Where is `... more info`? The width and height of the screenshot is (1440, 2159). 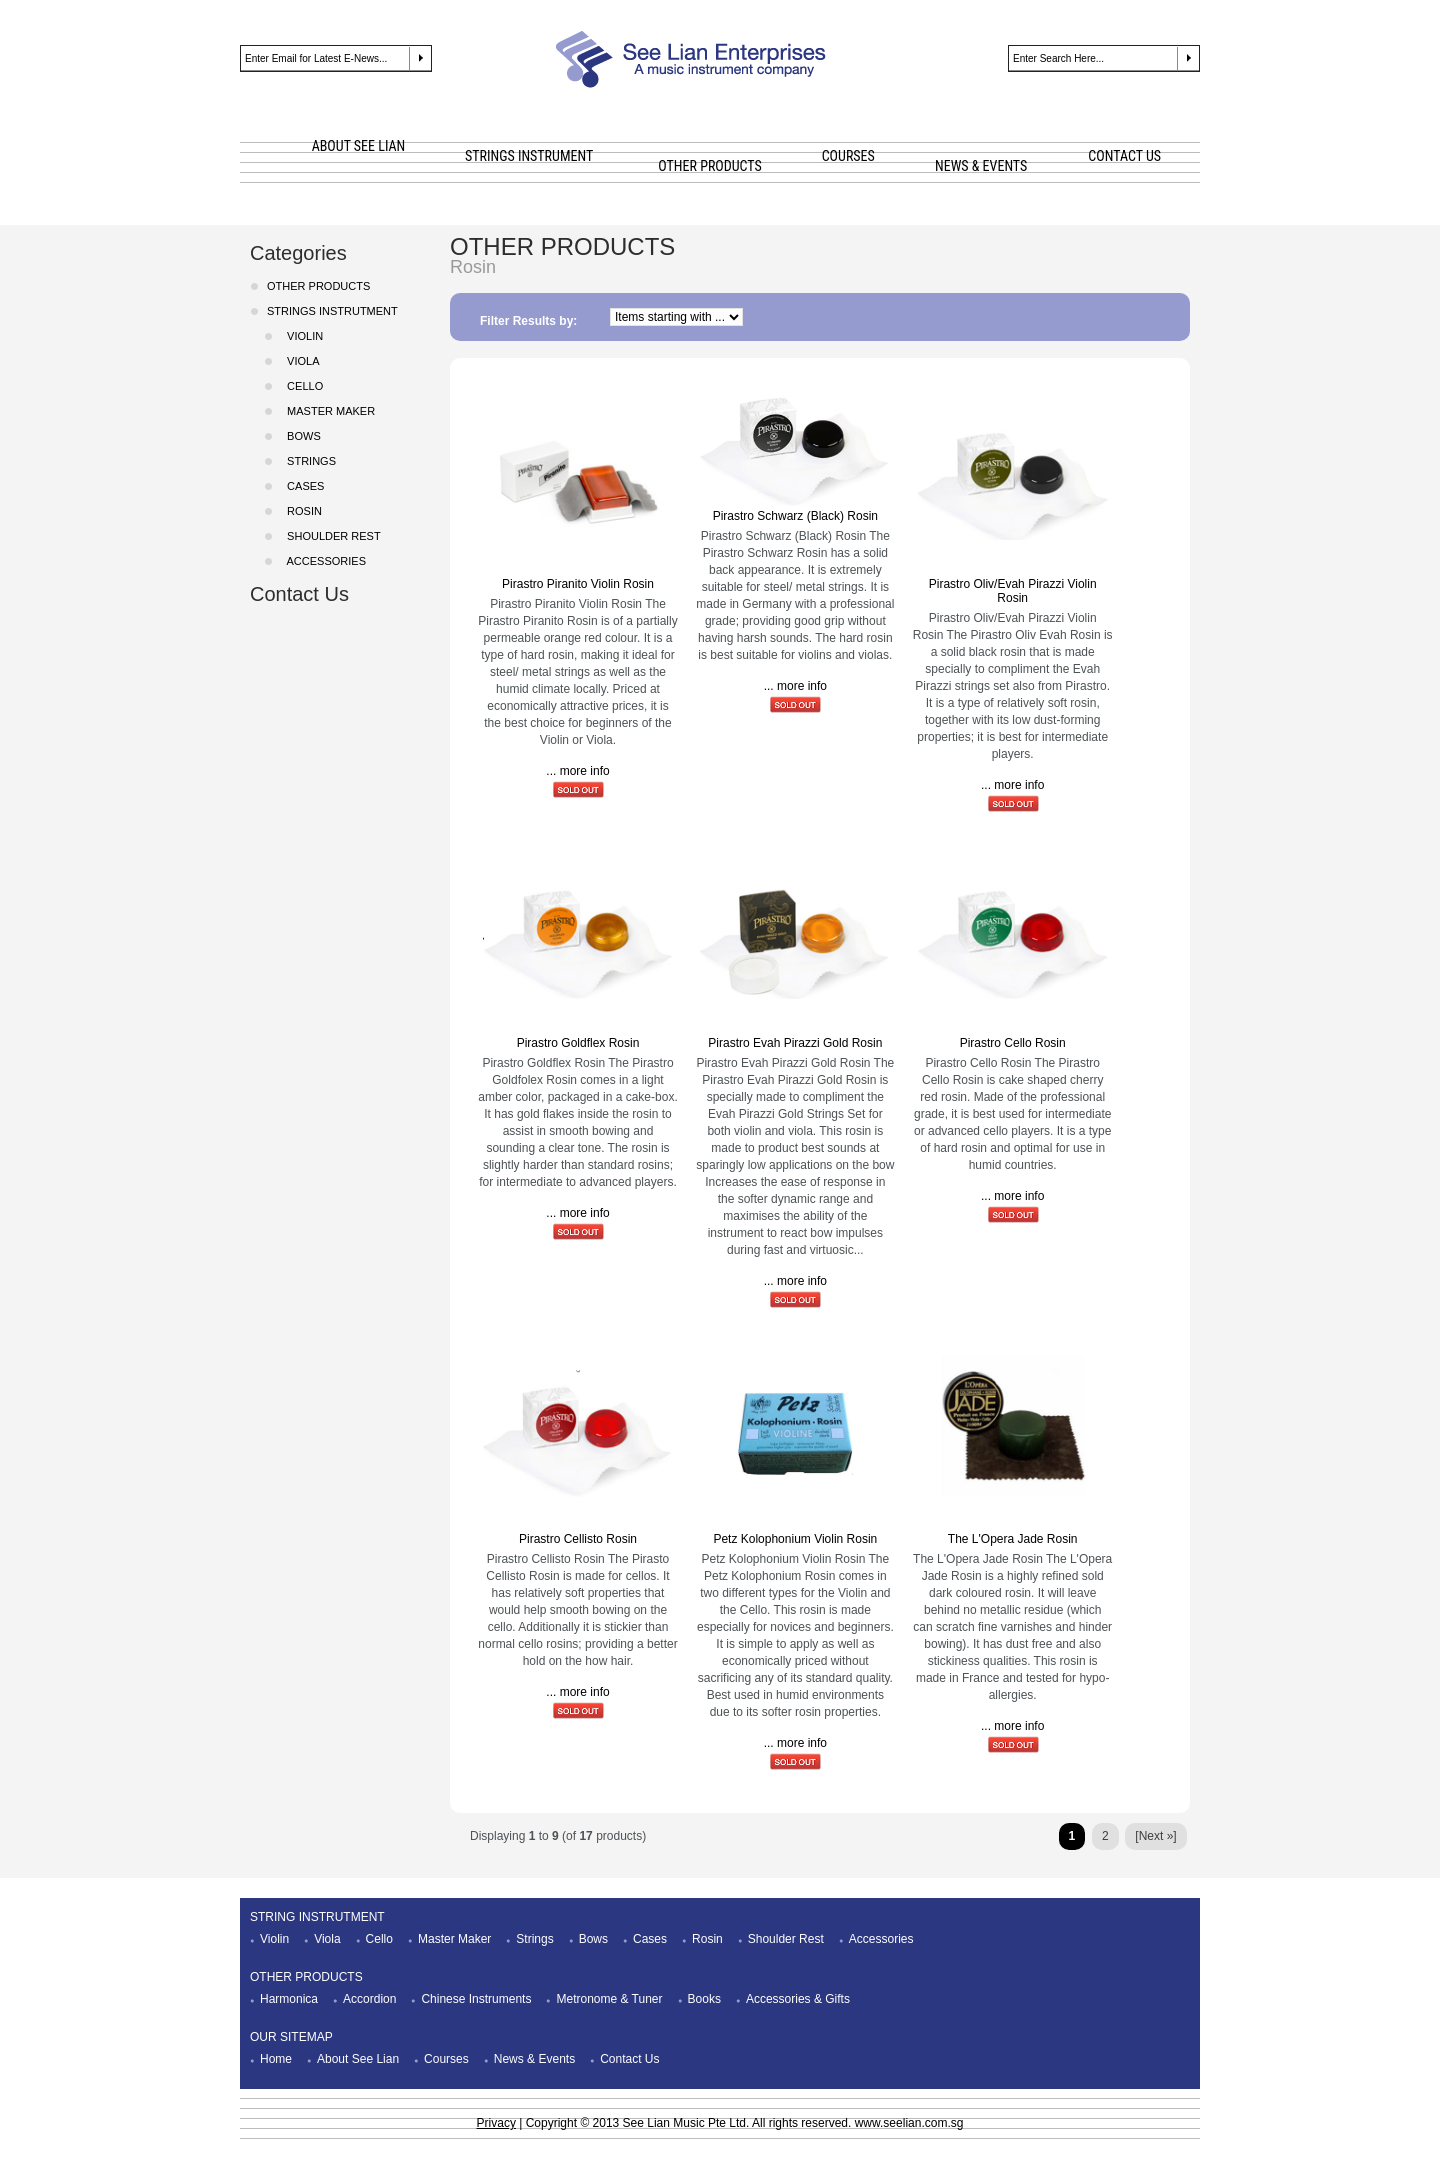 ... more info is located at coordinates (577, 771).